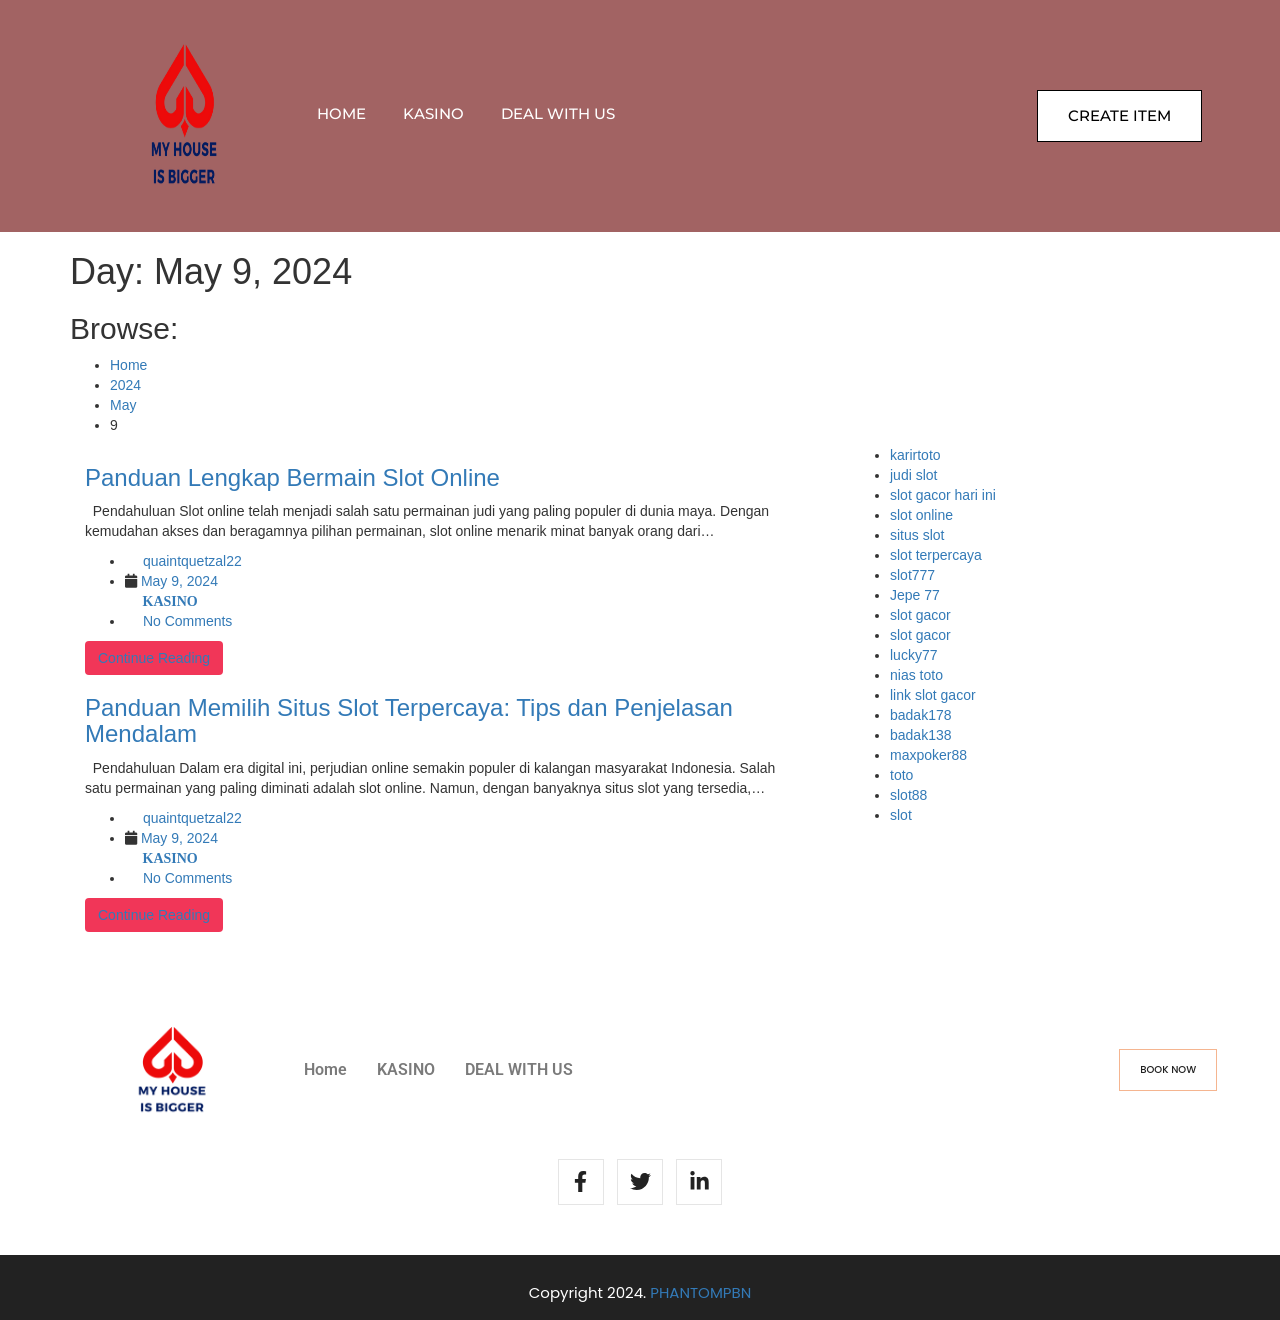  I want to click on DEAL WITH US, so click(558, 113).